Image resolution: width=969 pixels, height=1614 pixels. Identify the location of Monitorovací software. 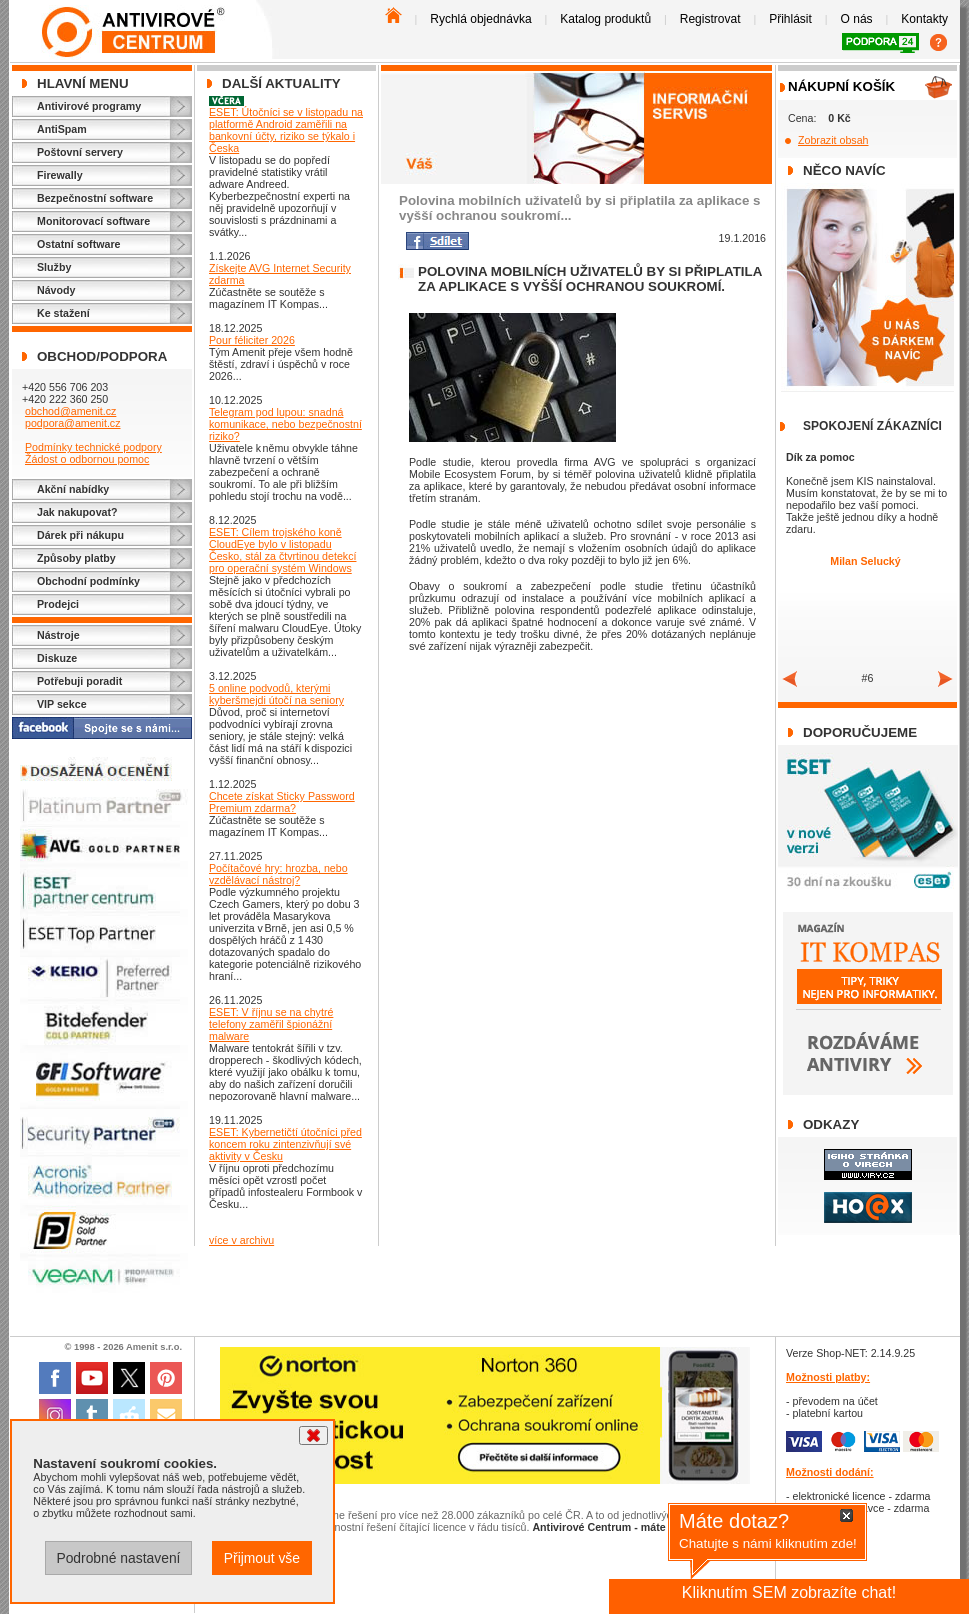
(93, 221).